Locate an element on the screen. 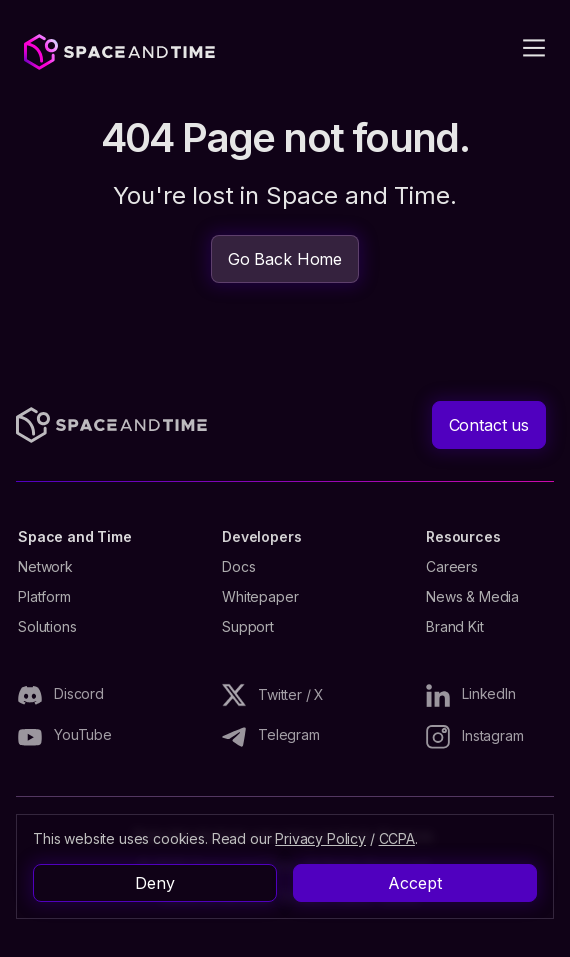 This screenshot has width=570, height=957. Whitepaper is located at coordinates (260, 597).